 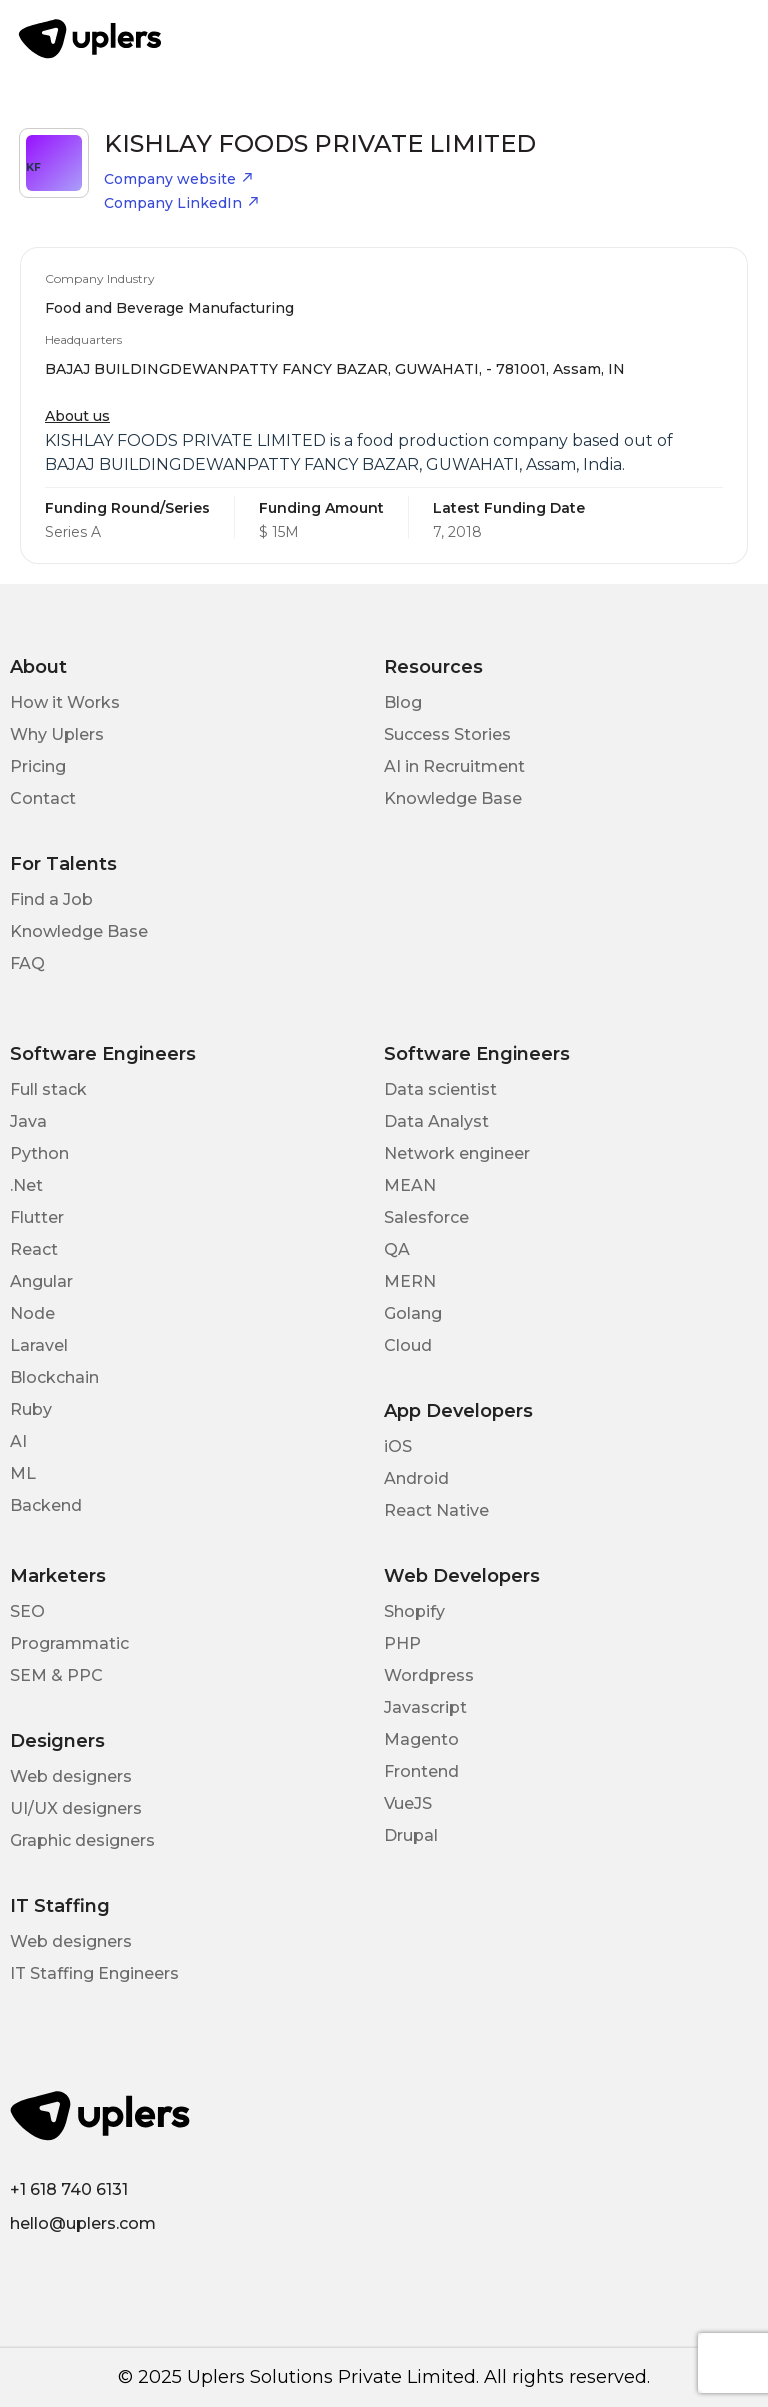 I want to click on Why Uplers, so click(x=57, y=734).